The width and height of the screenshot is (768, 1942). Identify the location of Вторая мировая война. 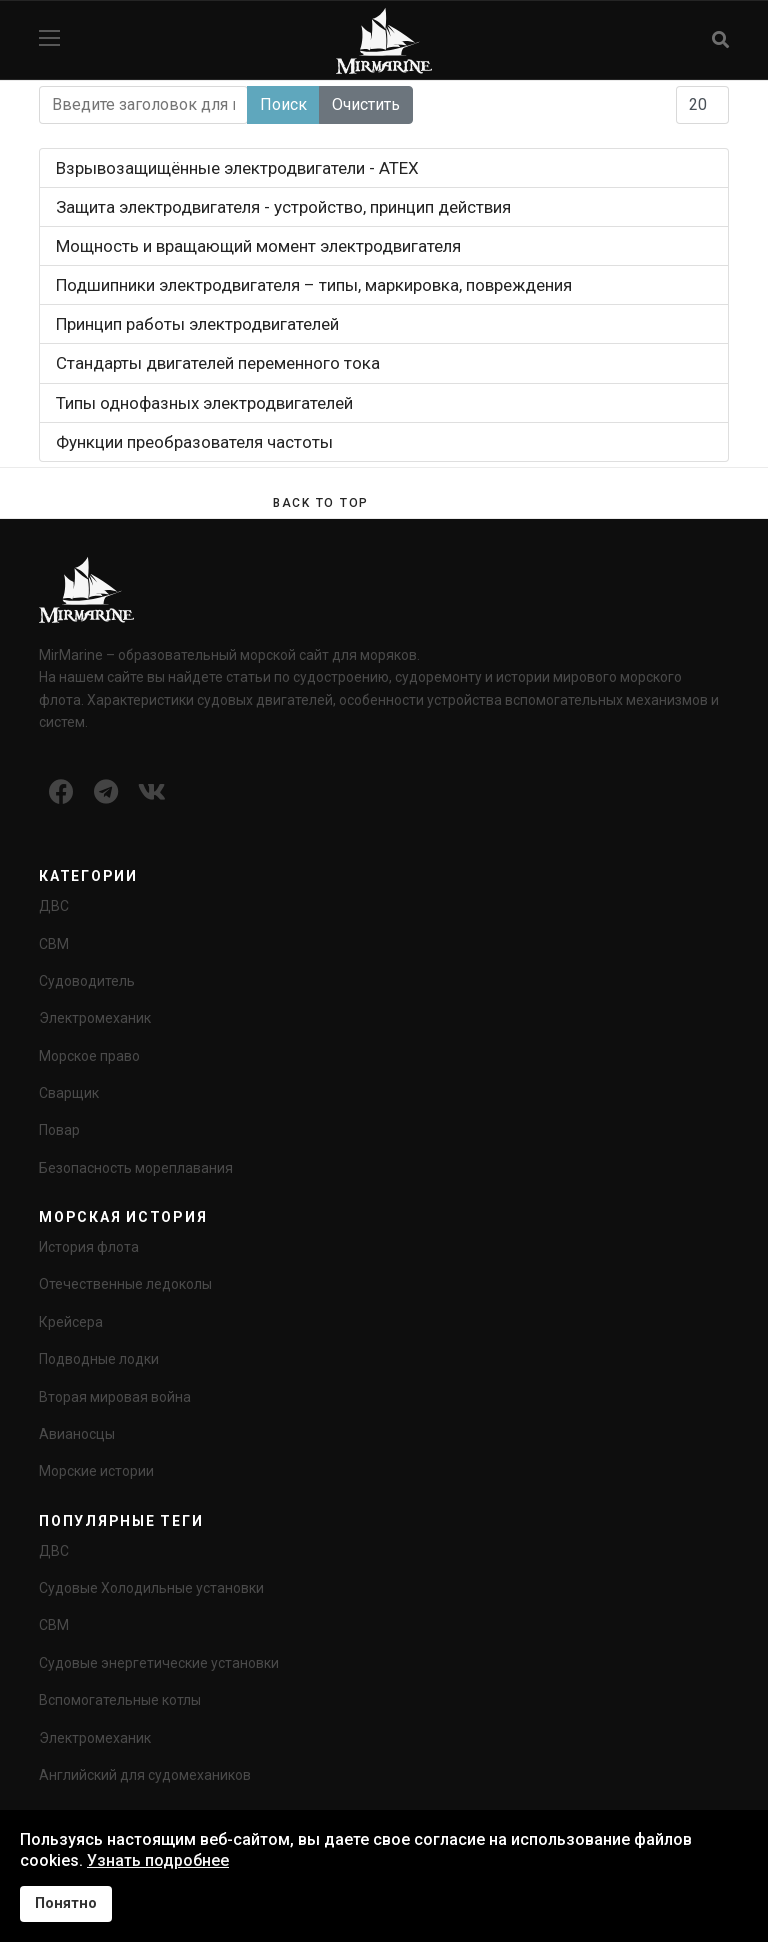
(115, 1397).